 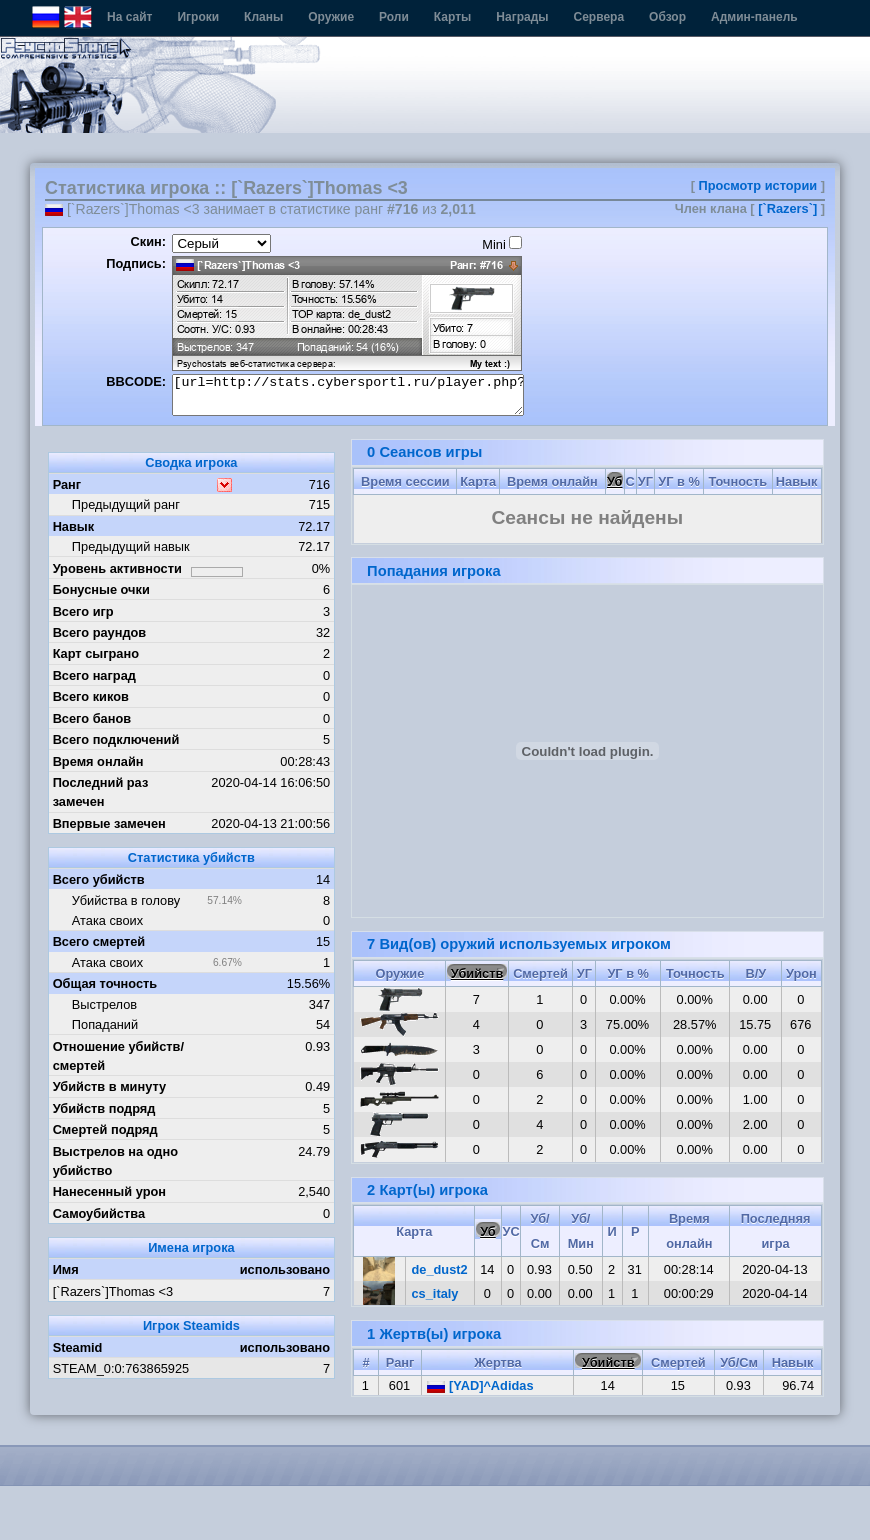 I want to click on Всего убийств, so click(x=99, y=879).